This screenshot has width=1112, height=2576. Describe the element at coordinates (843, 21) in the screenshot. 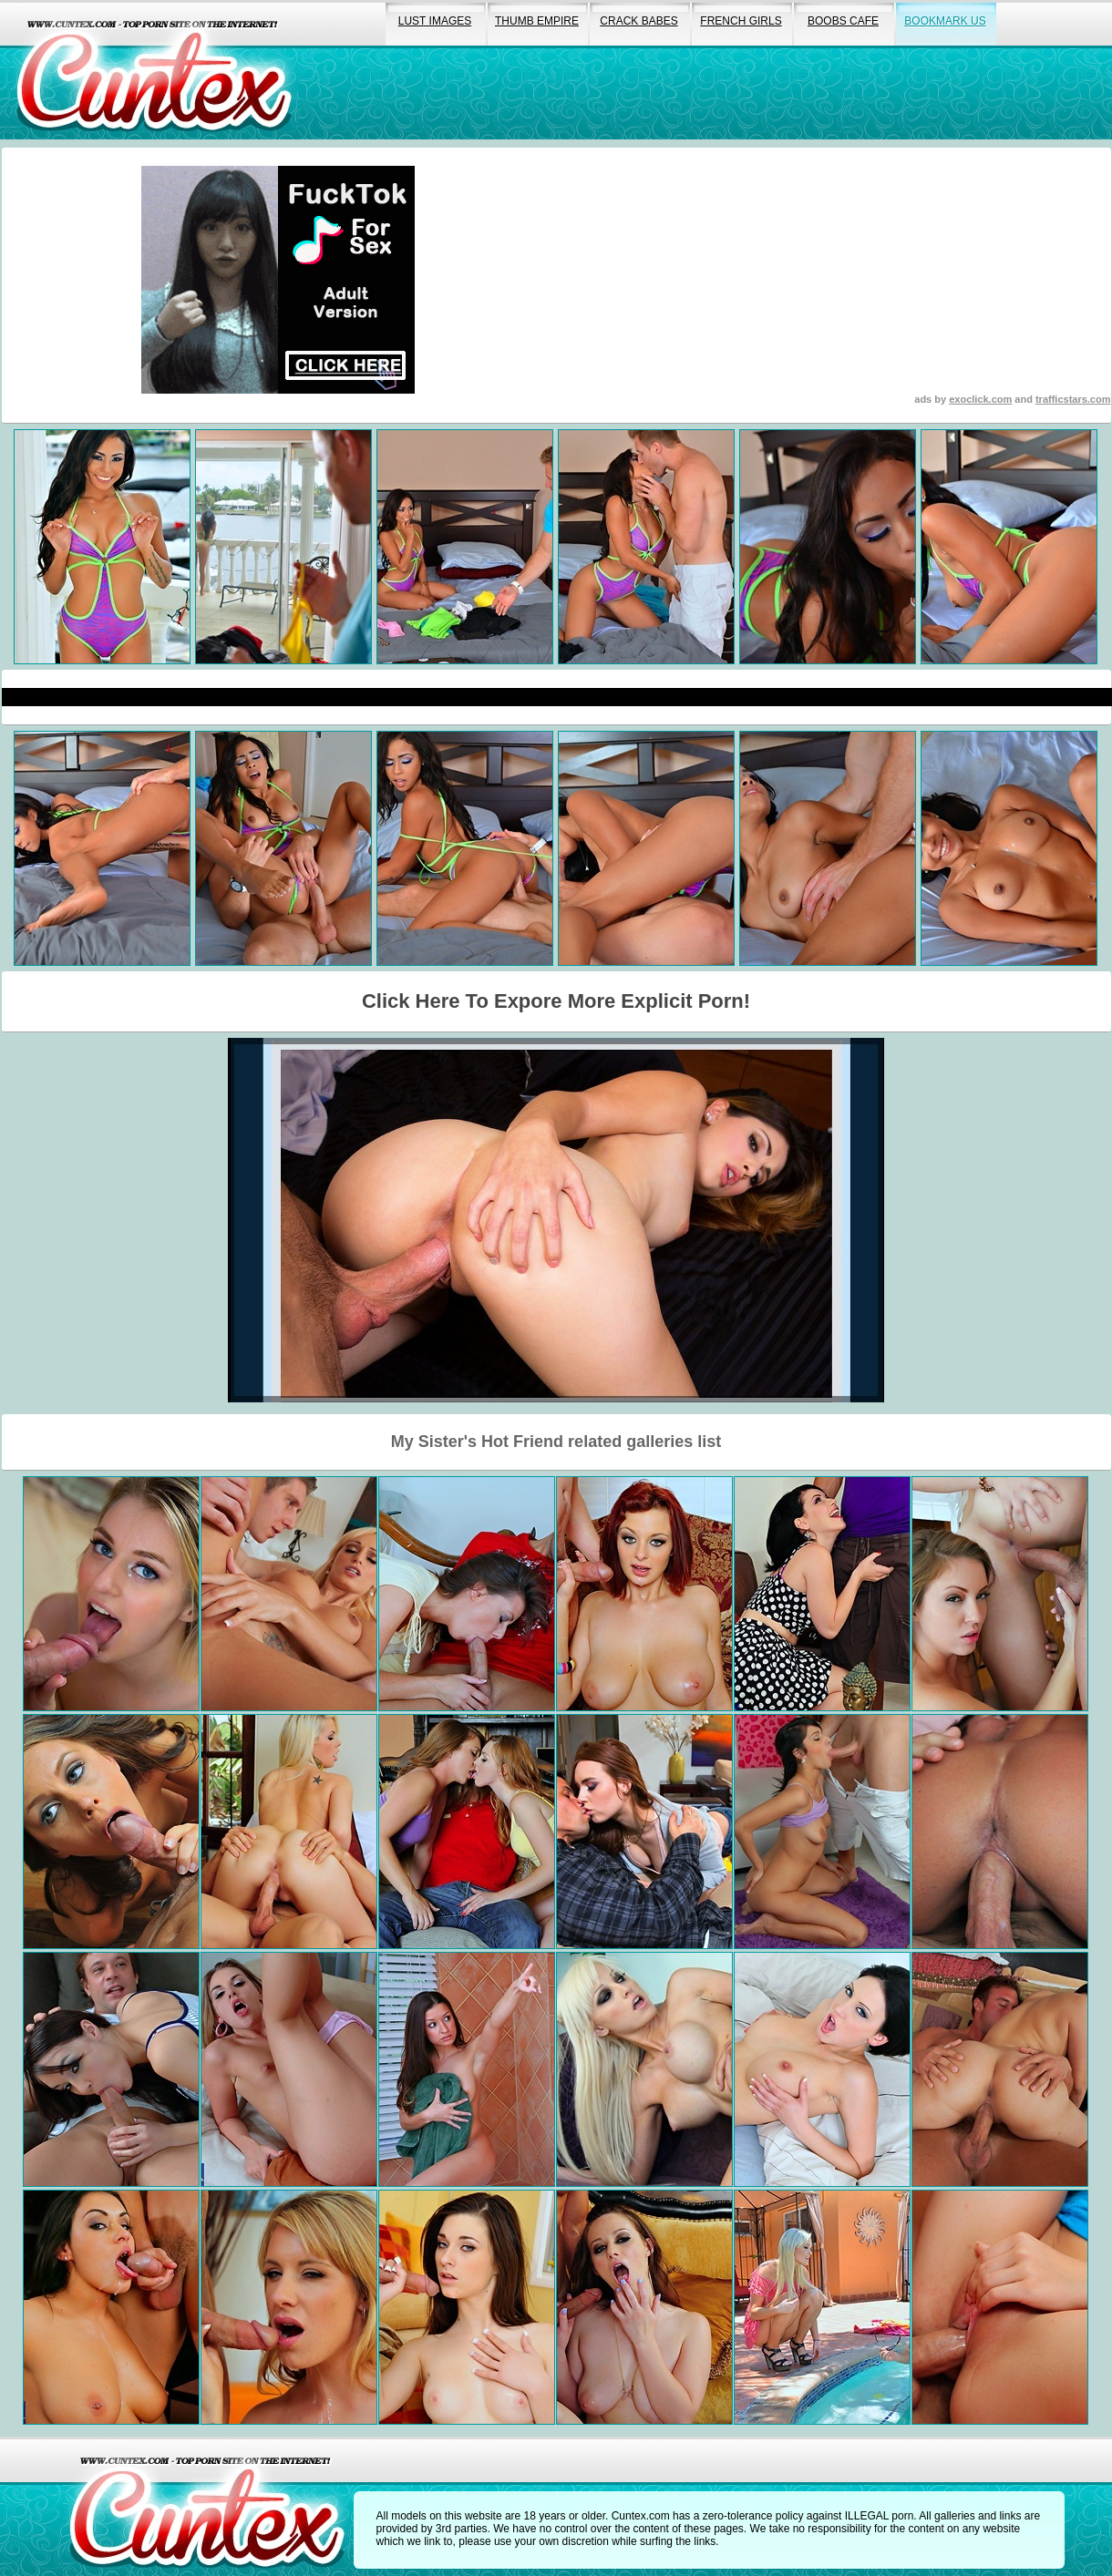

I see `boobs cafe` at that location.